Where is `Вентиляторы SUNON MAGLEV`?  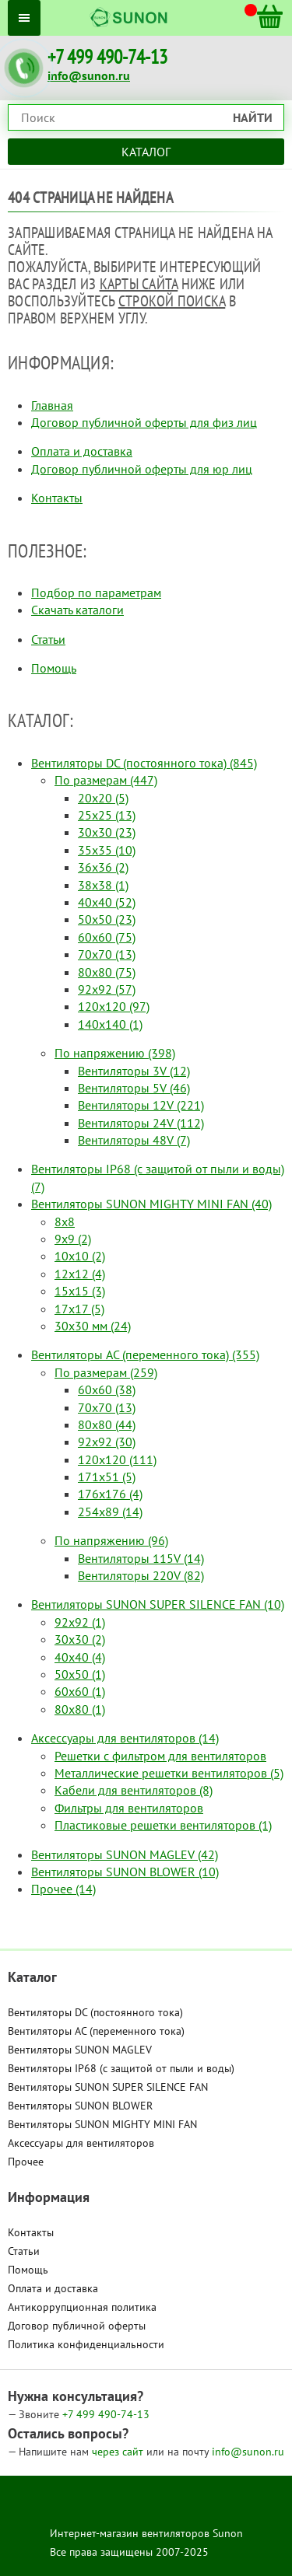
Вентиляторы SUNON MAGLEV is located at coordinates (80, 2050).